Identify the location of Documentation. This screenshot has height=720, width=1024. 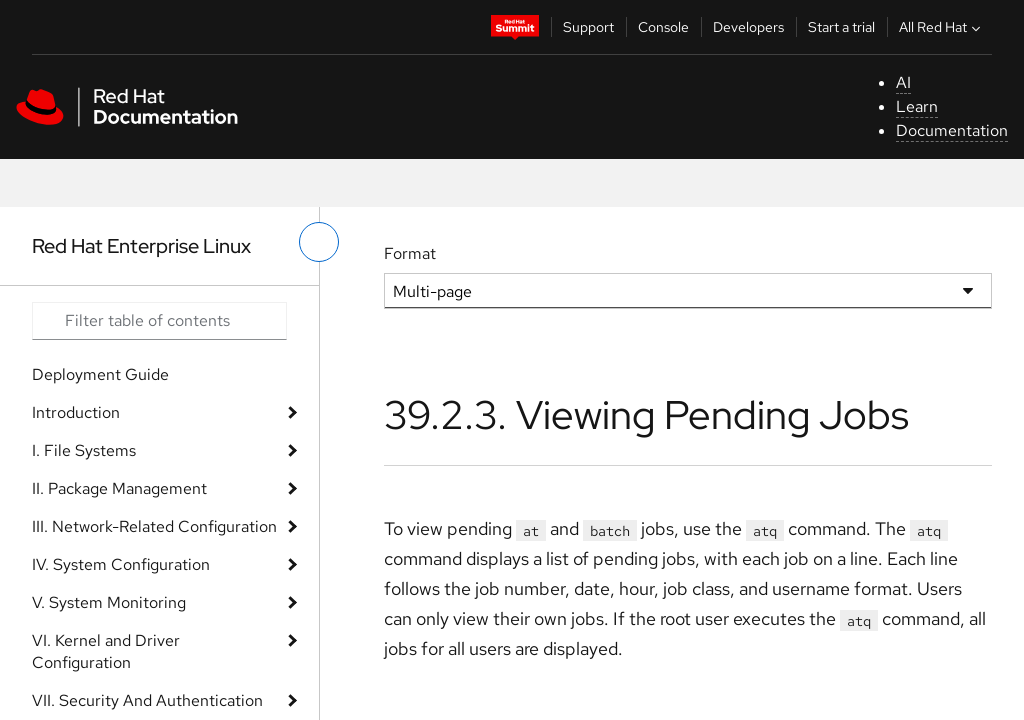
(952, 130).